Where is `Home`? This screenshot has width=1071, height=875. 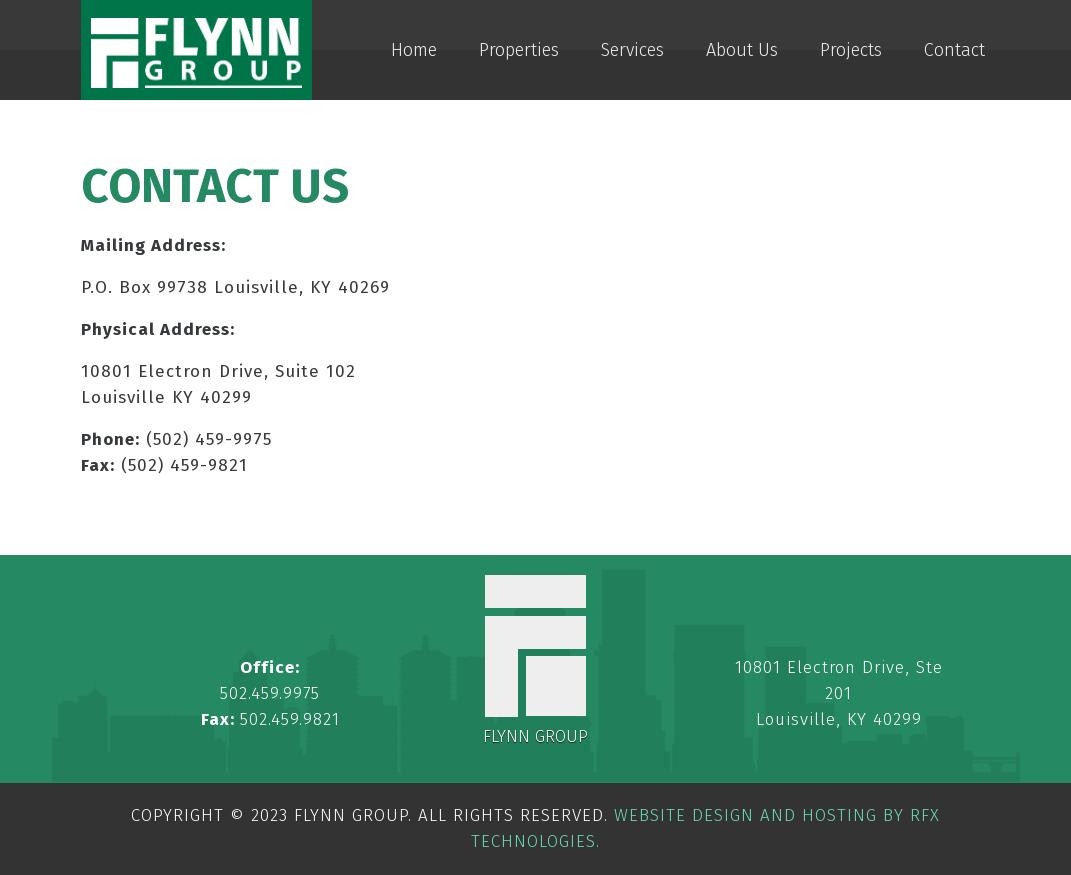
Home is located at coordinates (414, 50).